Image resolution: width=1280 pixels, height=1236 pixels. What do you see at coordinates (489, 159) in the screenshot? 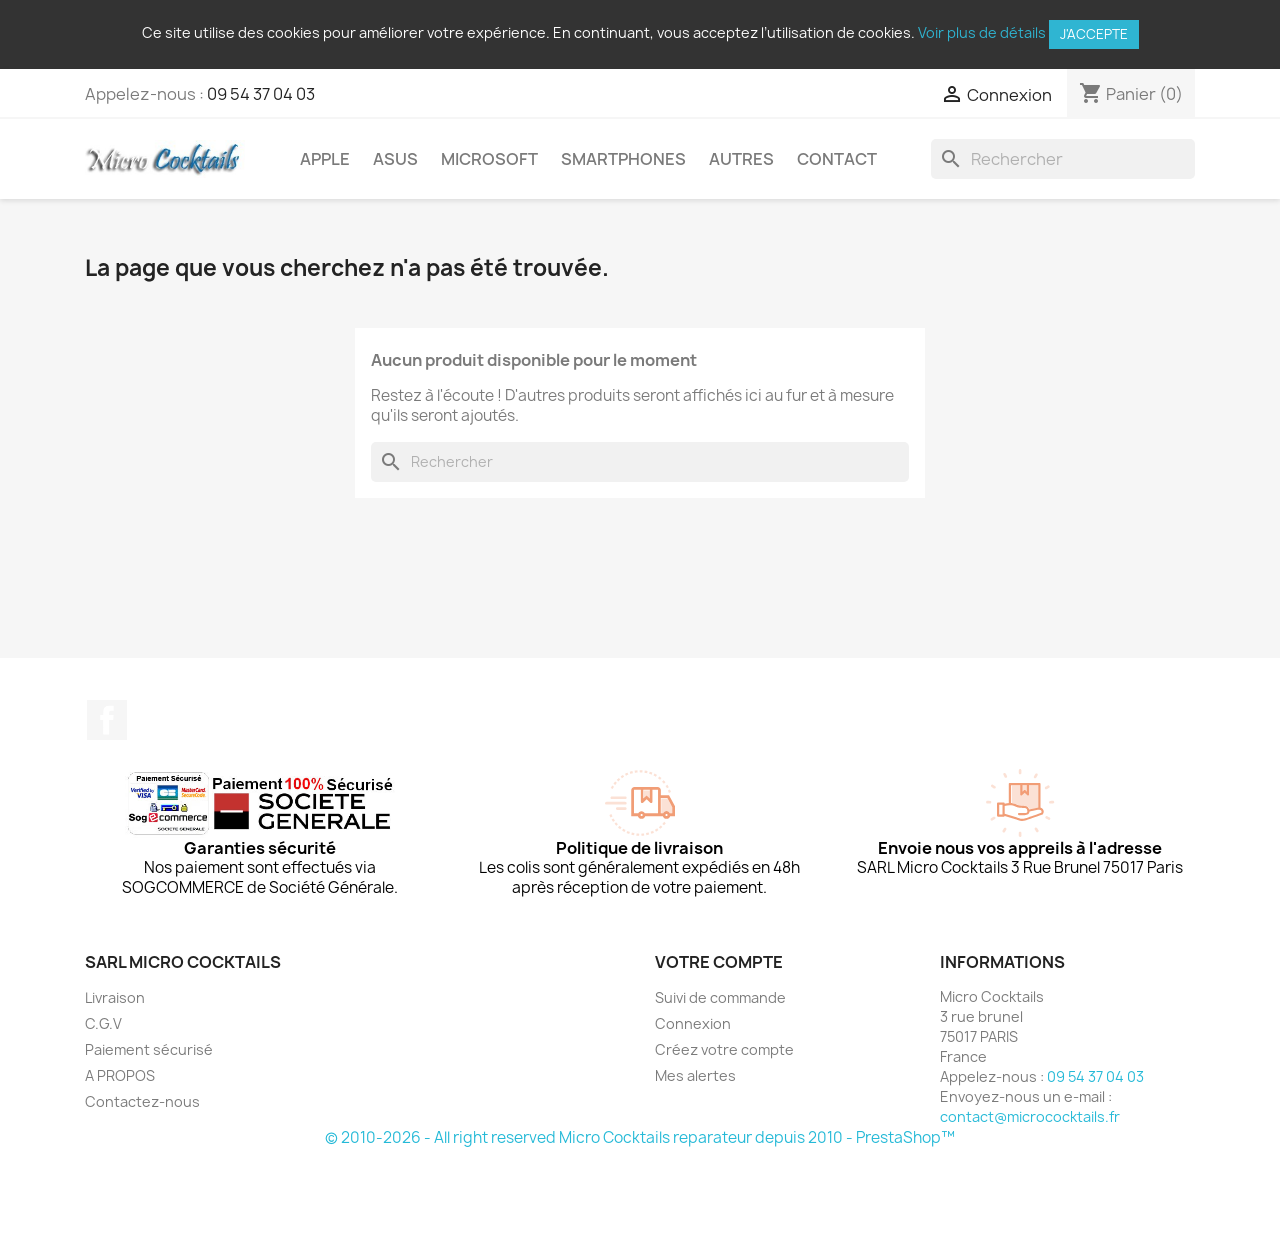
I see `Microsoft` at bounding box center [489, 159].